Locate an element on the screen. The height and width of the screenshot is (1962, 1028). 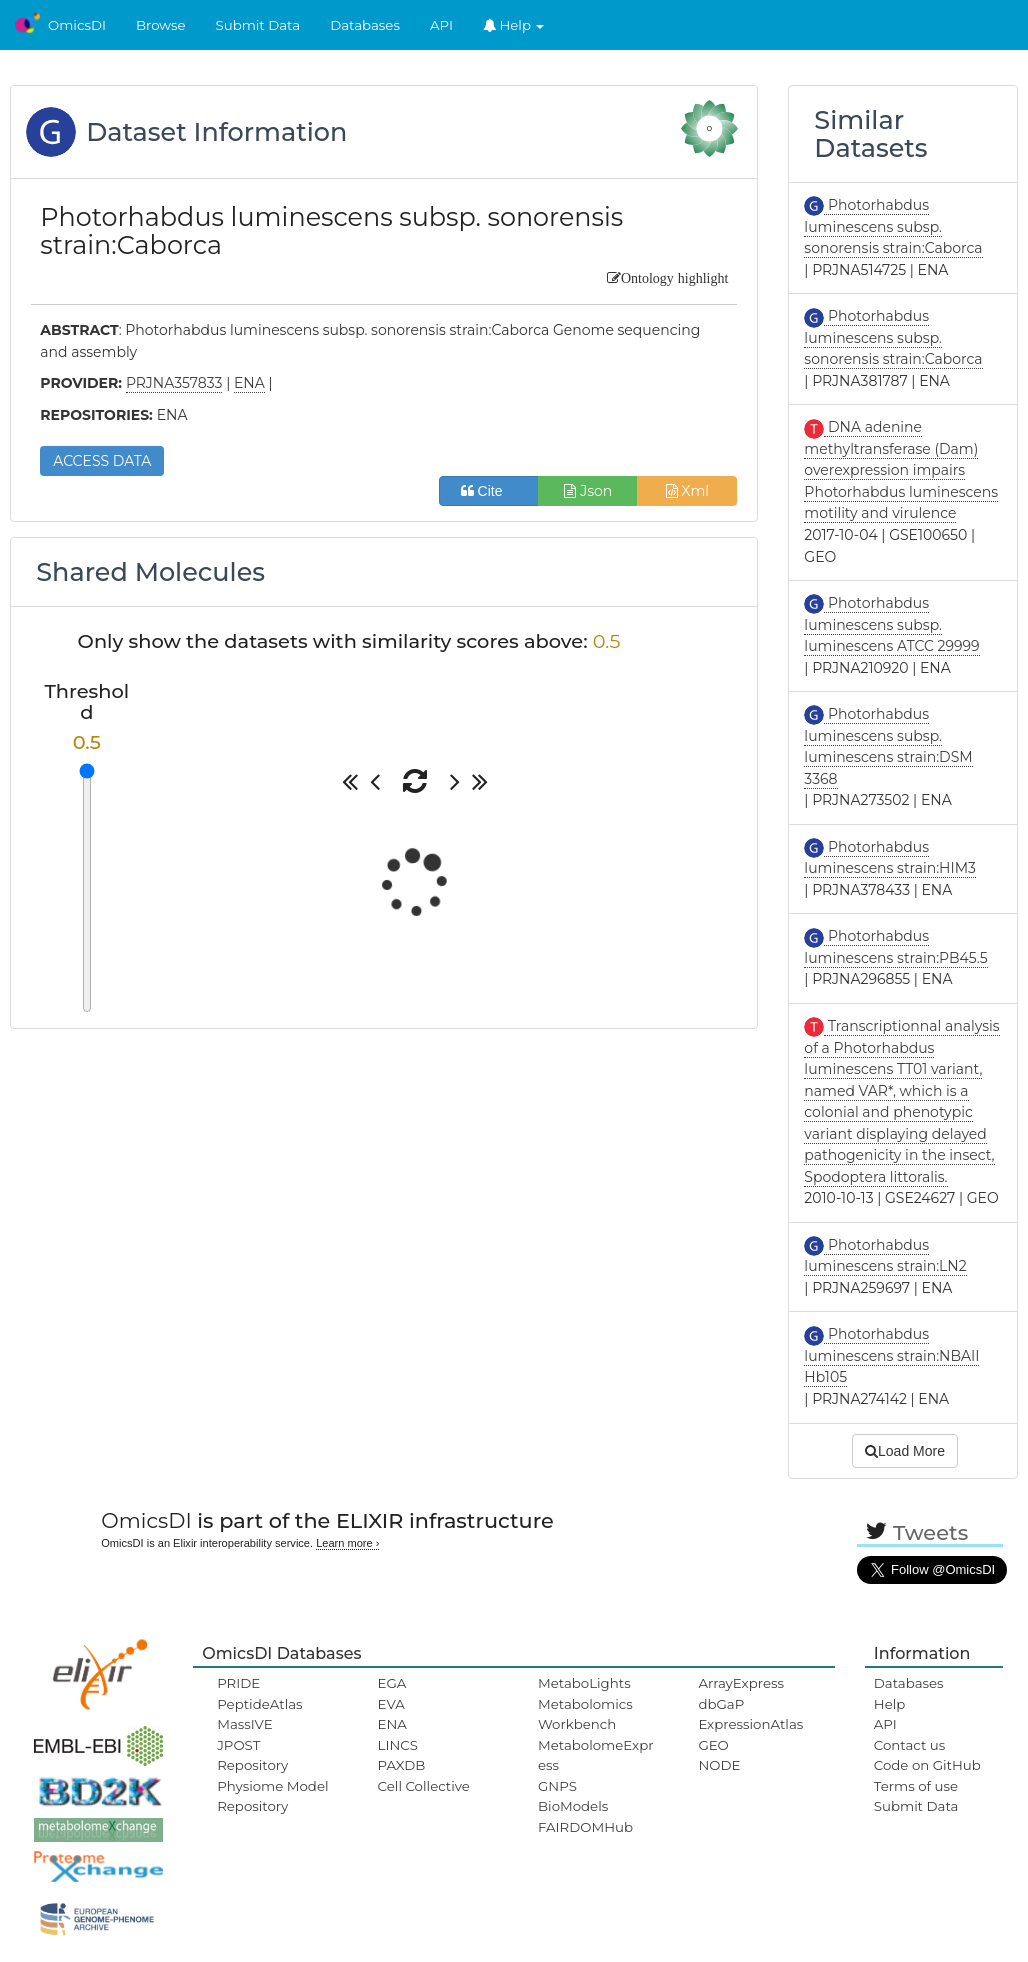
Help is located at coordinates (514, 25).